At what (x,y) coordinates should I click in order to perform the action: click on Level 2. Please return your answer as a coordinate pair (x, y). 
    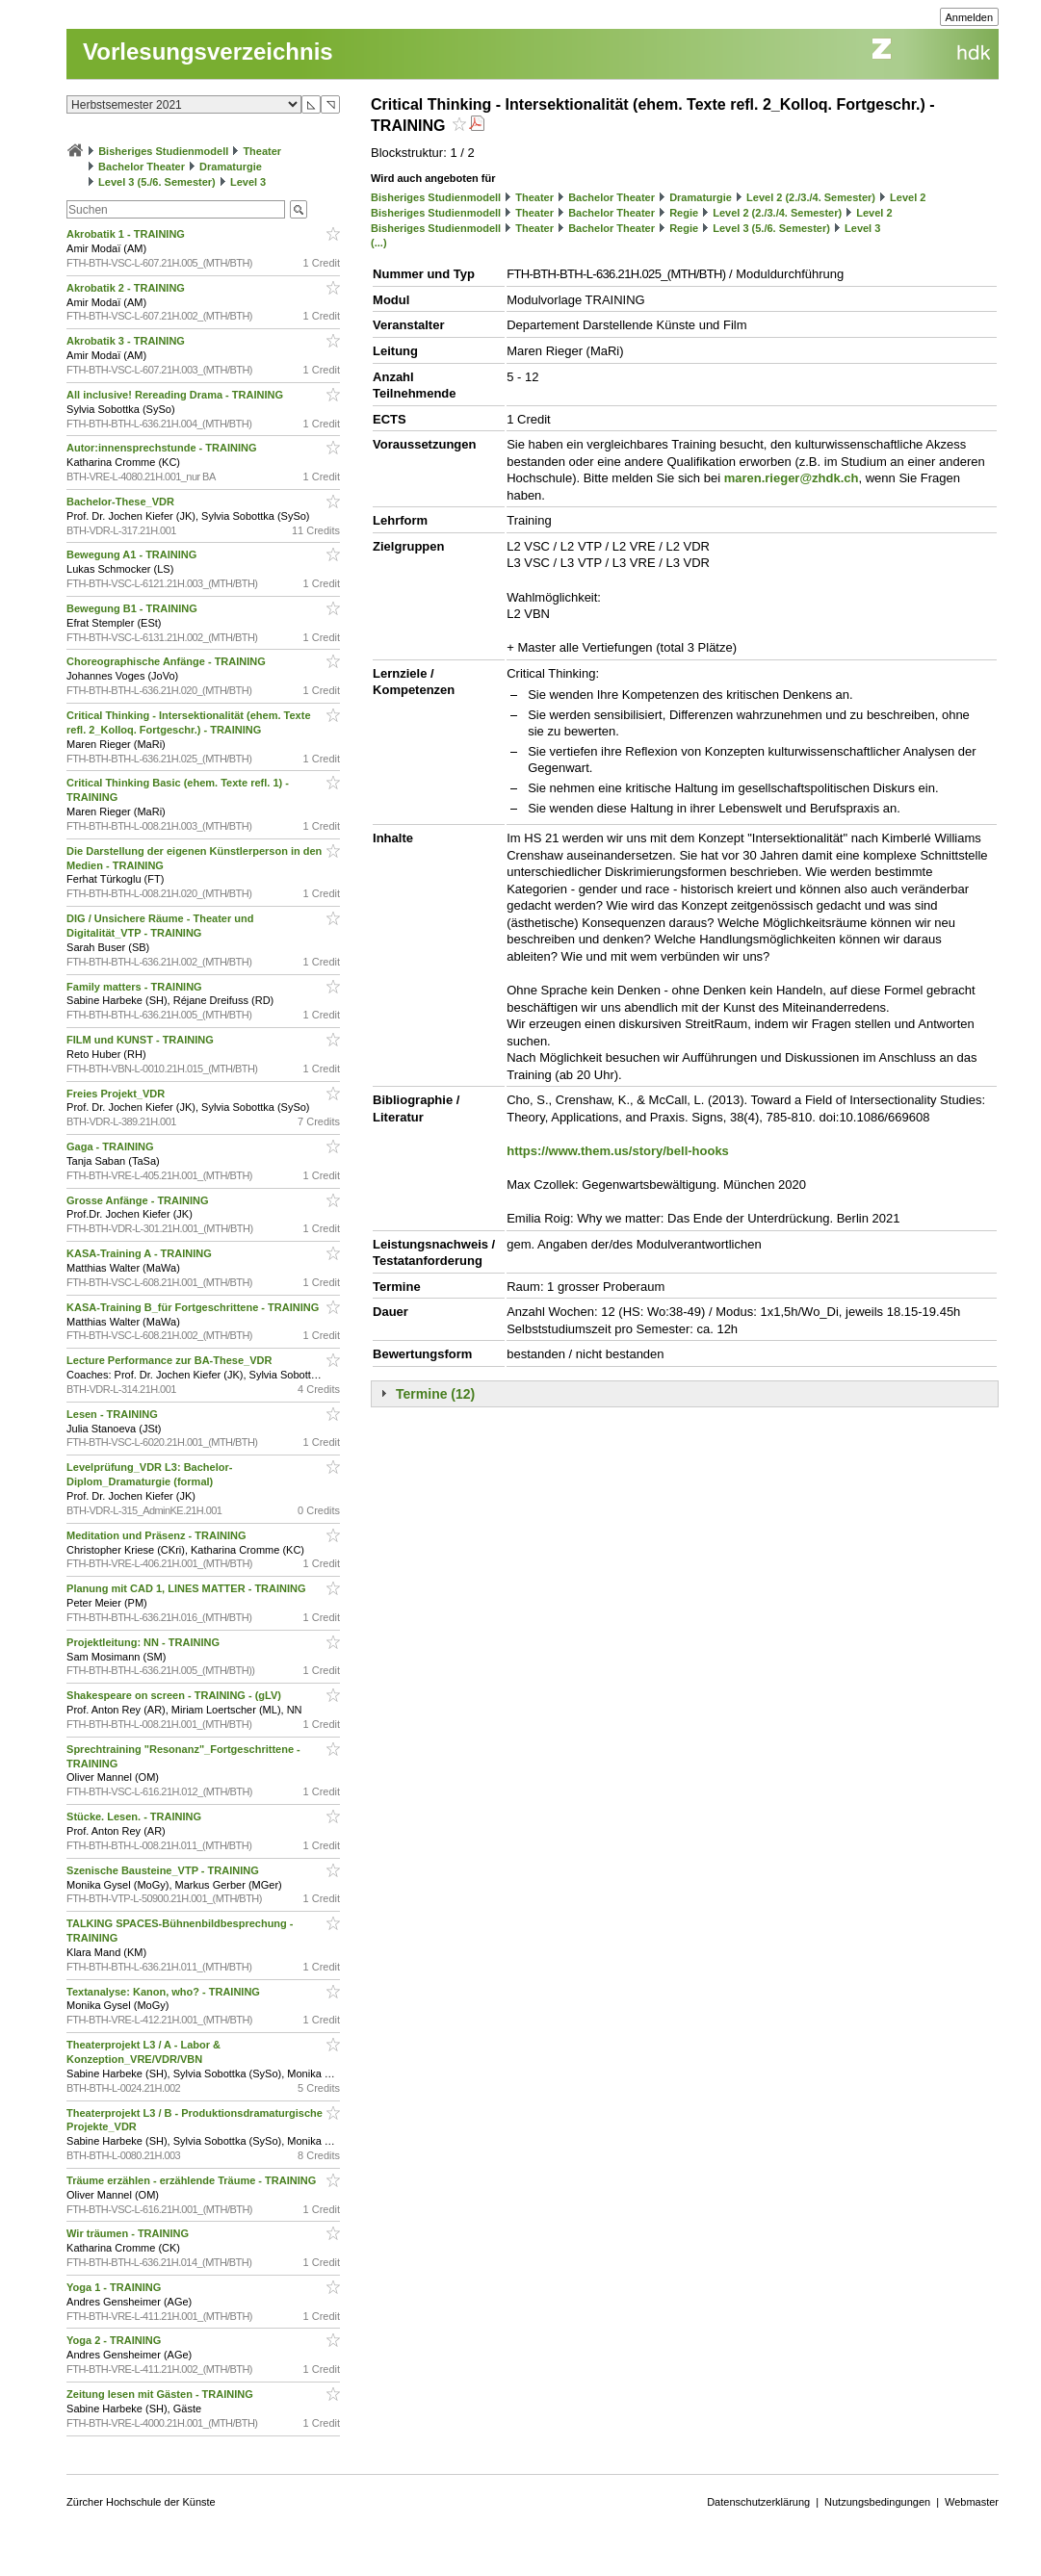
    Looking at the image, I should click on (907, 197).